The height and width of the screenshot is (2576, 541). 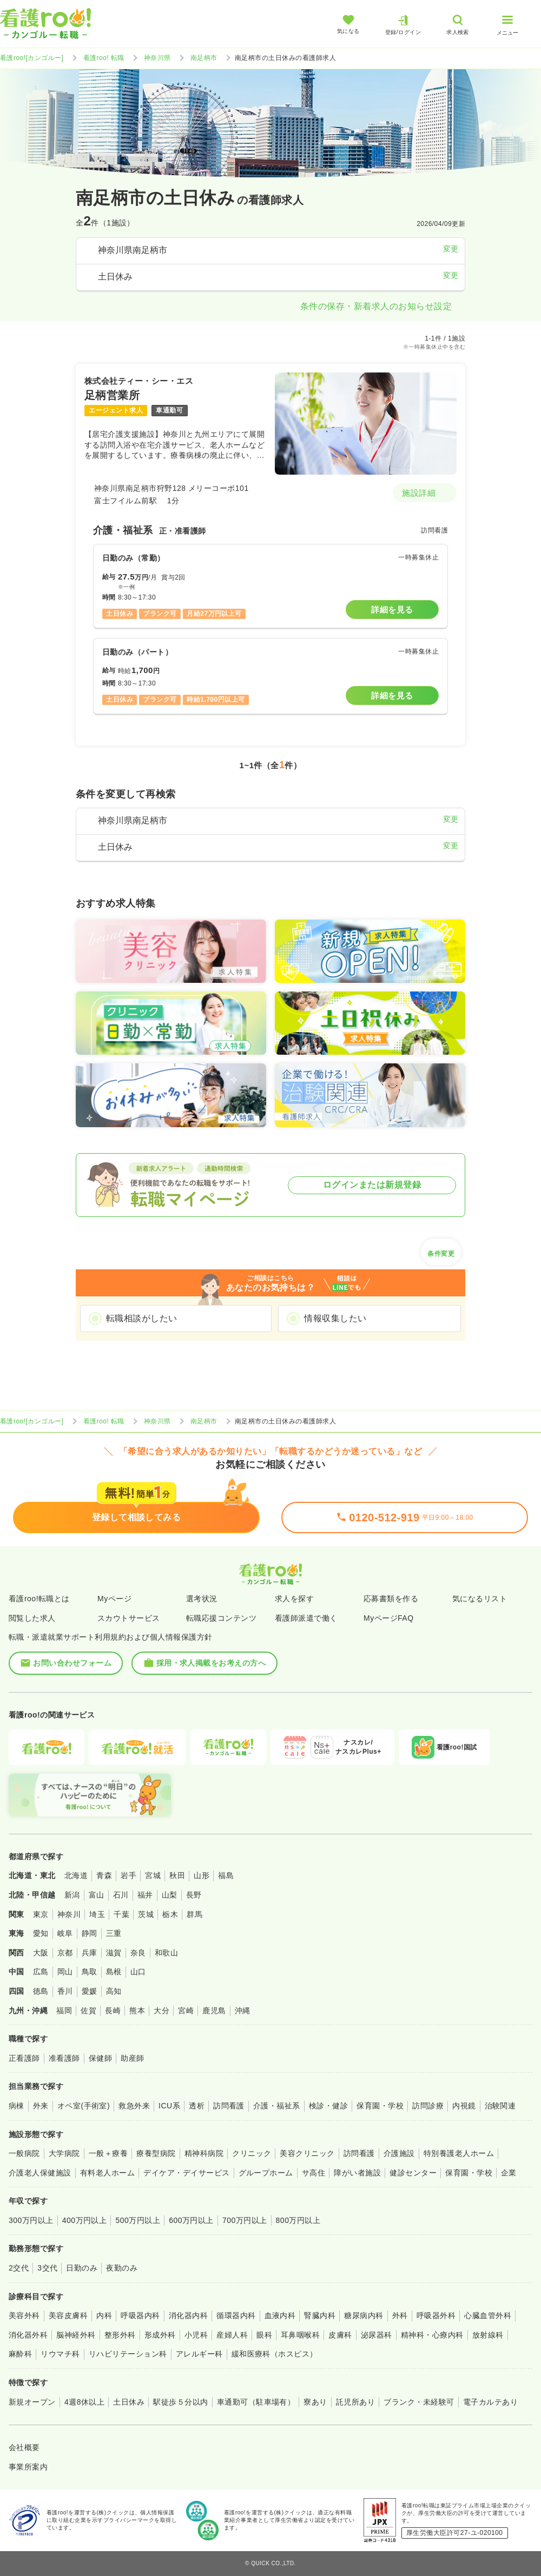 What do you see at coordinates (169, 1895) in the screenshot?
I see `山梨` at bounding box center [169, 1895].